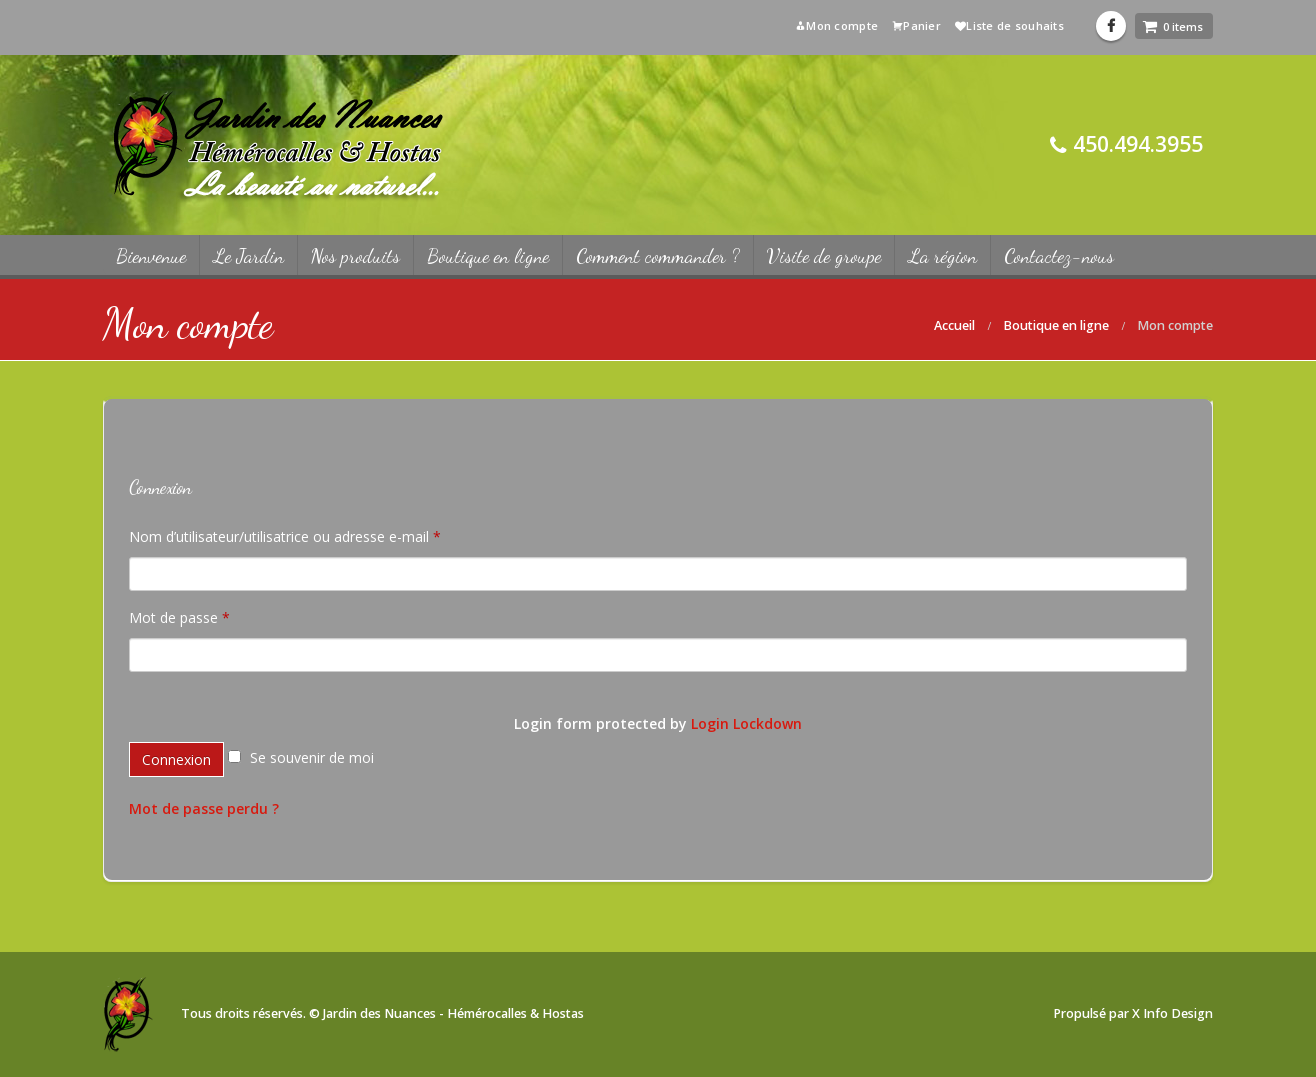  Describe the element at coordinates (1172, 1013) in the screenshot. I see `X Info Design` at that location.